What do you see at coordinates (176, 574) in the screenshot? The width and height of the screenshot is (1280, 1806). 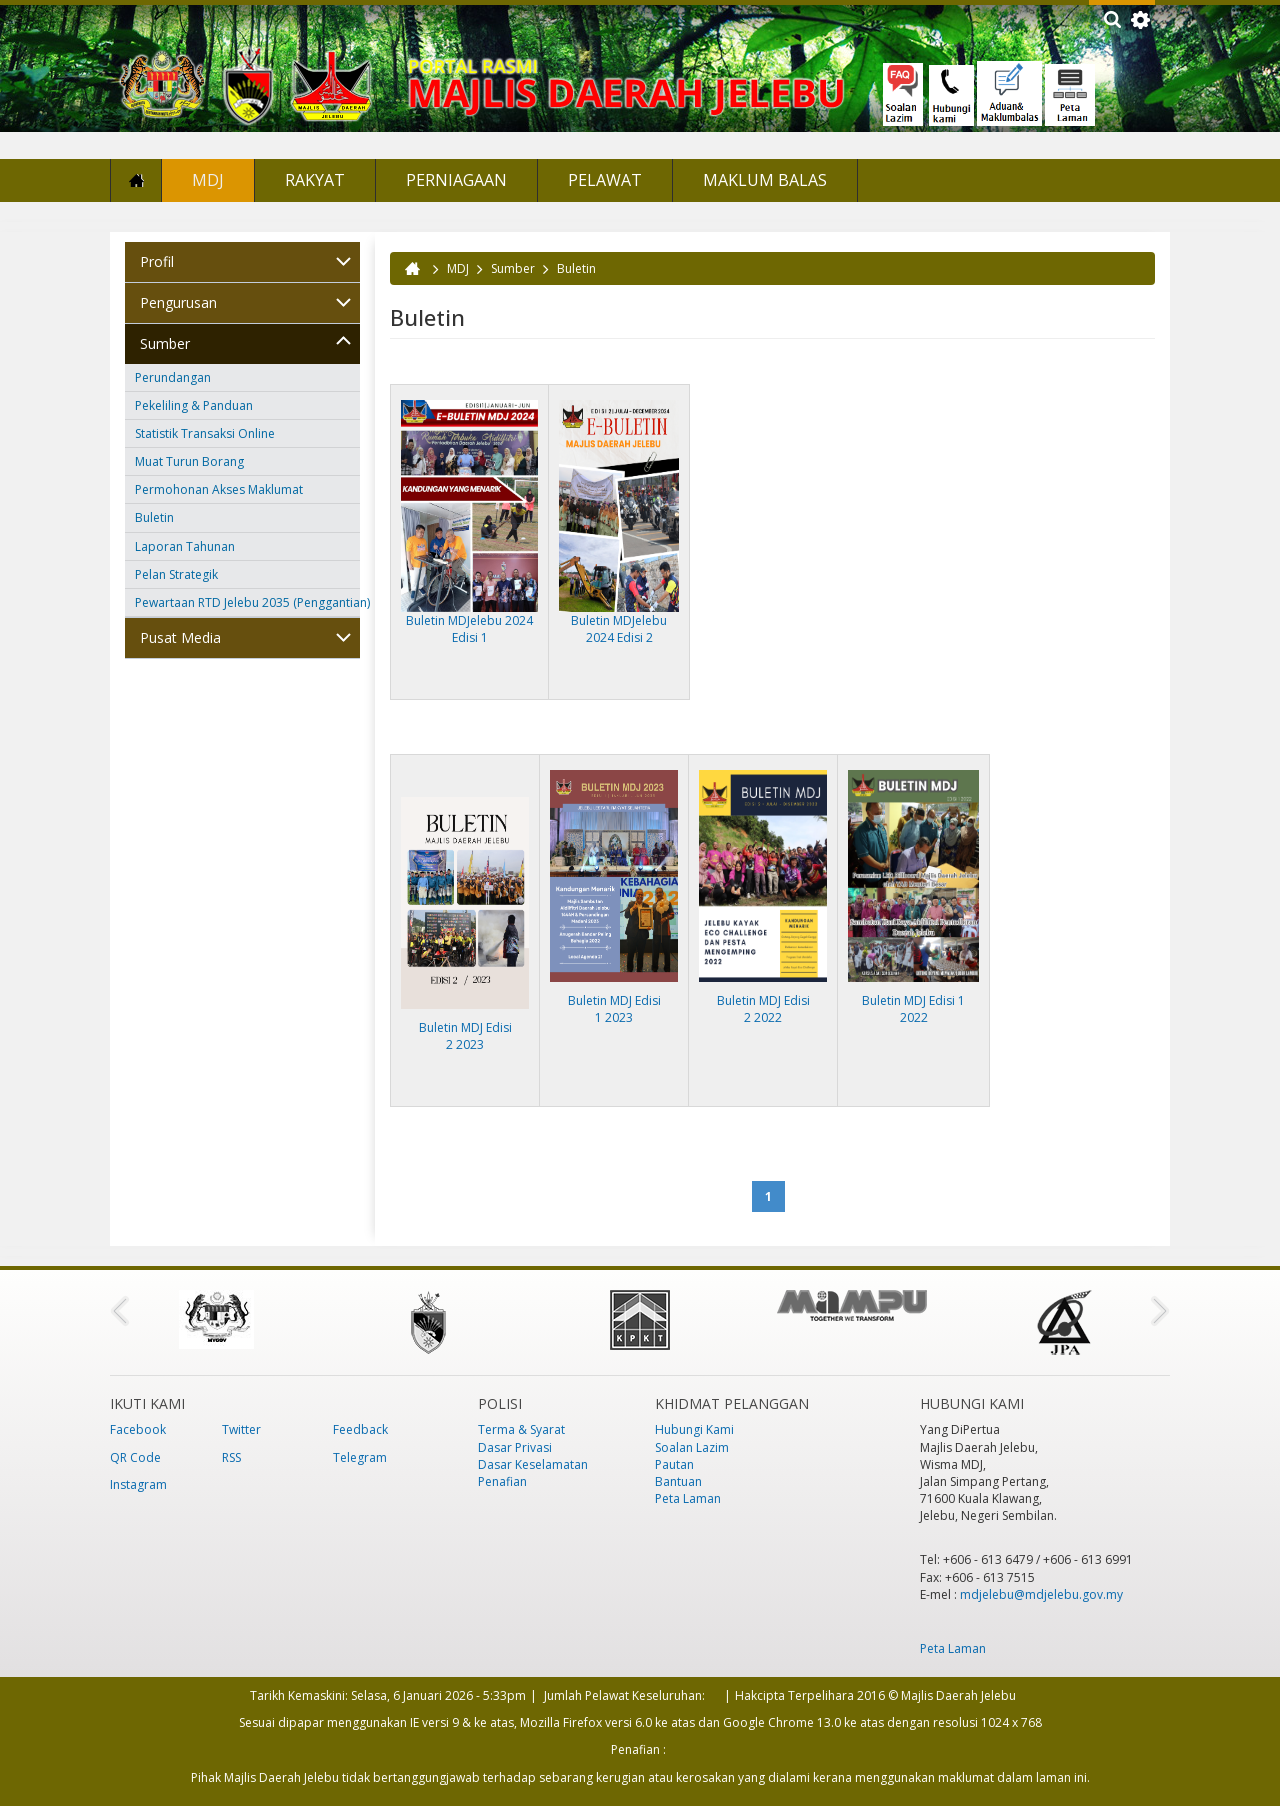 I see `Pelan Strategik` at bounding box center [176, 574].